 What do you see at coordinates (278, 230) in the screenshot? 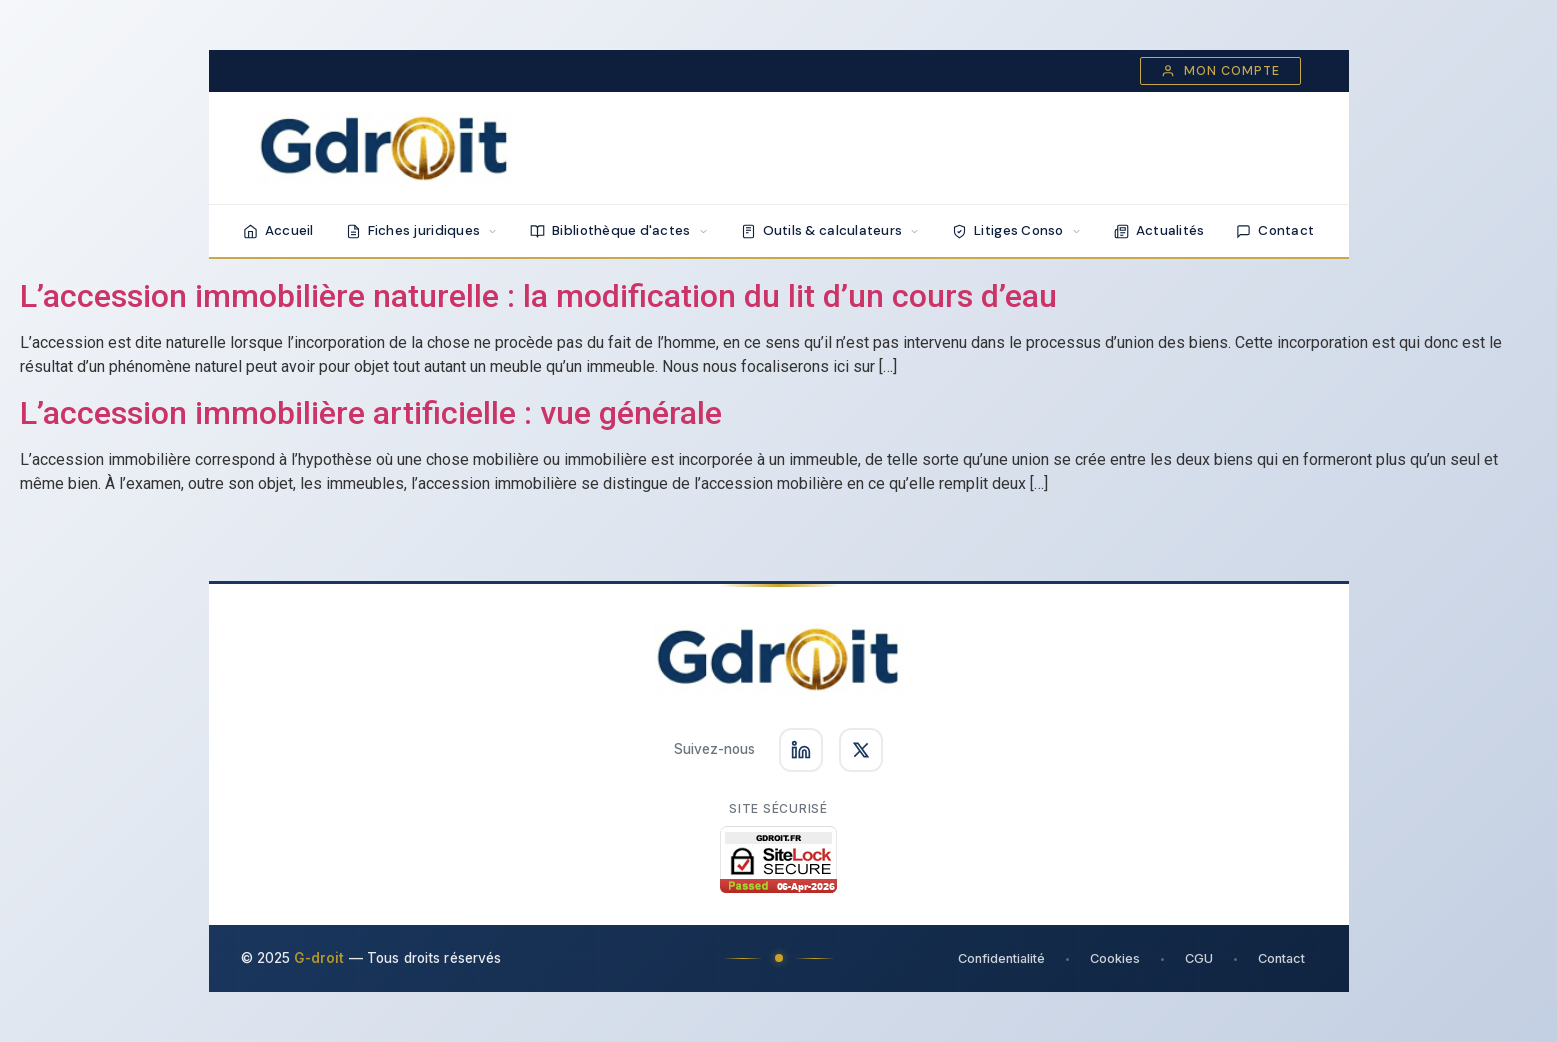
I see `Accueil` at bounding box center [278, 230].